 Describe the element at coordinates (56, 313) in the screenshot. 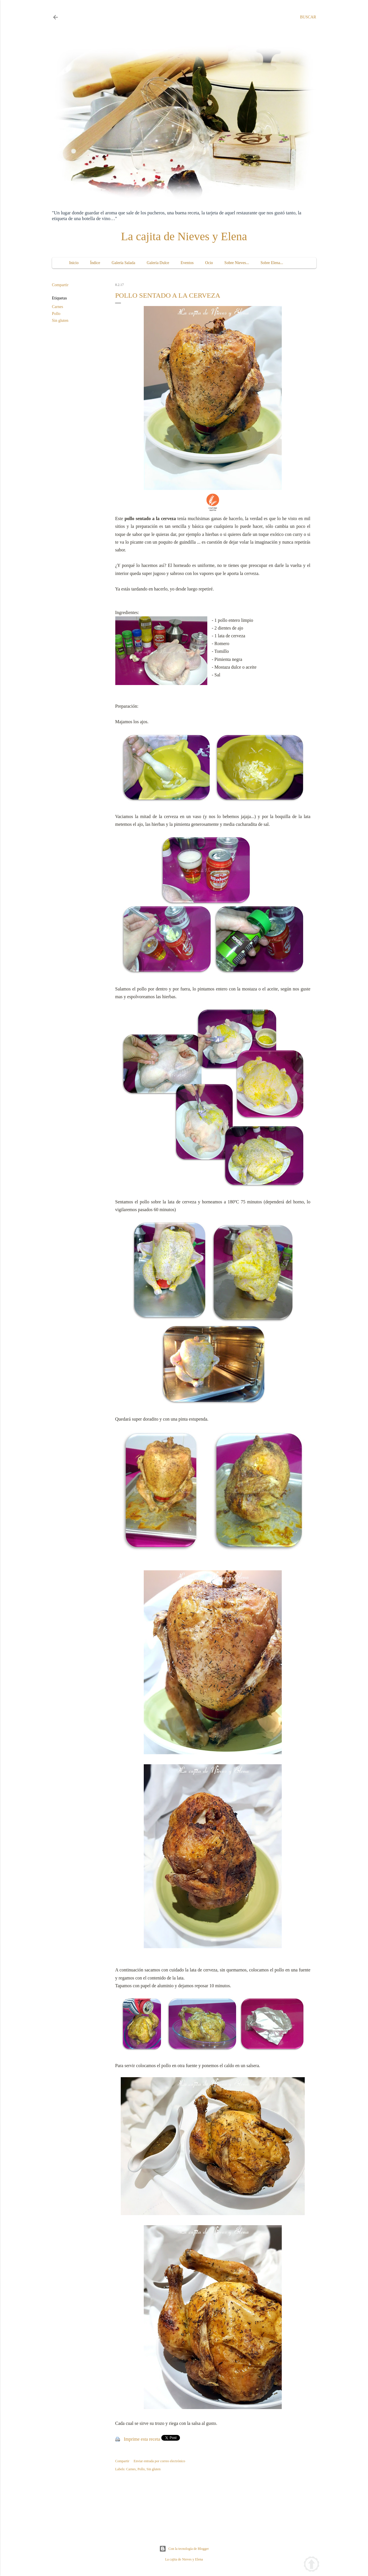

I see `Pollo` at that location.